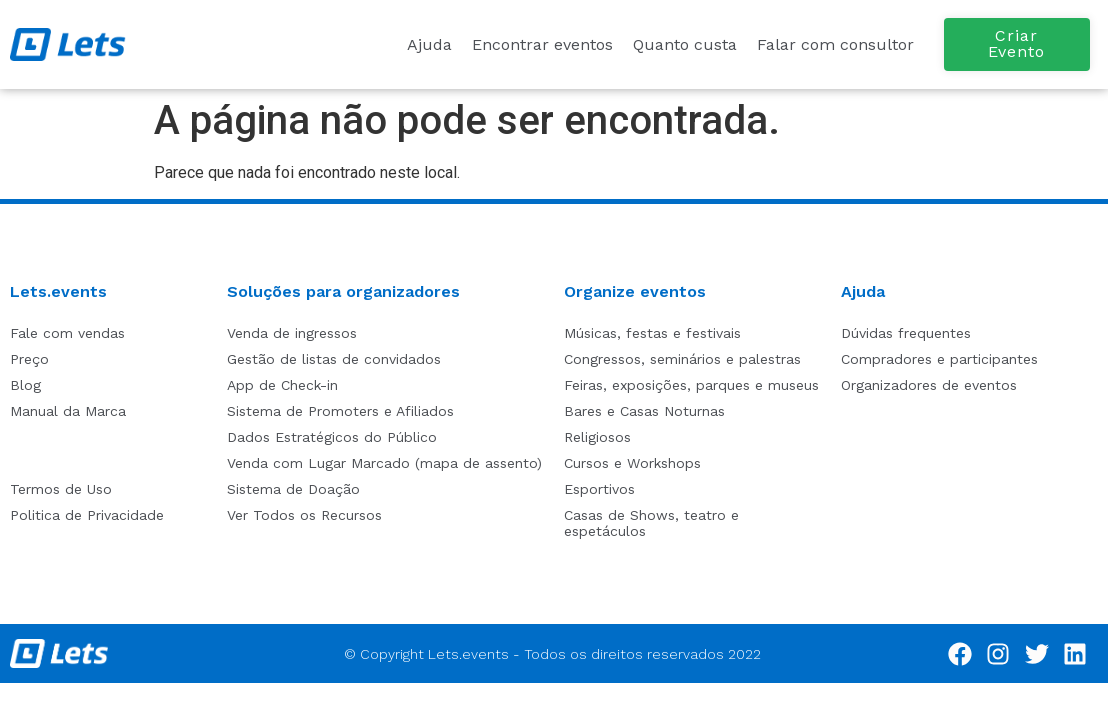 The width and height of the screenshot is (1108, 720). Describe the element at coordinates (691, 385) in the screenshot. I see `Feiras, exposições, parques e museus` at that location.